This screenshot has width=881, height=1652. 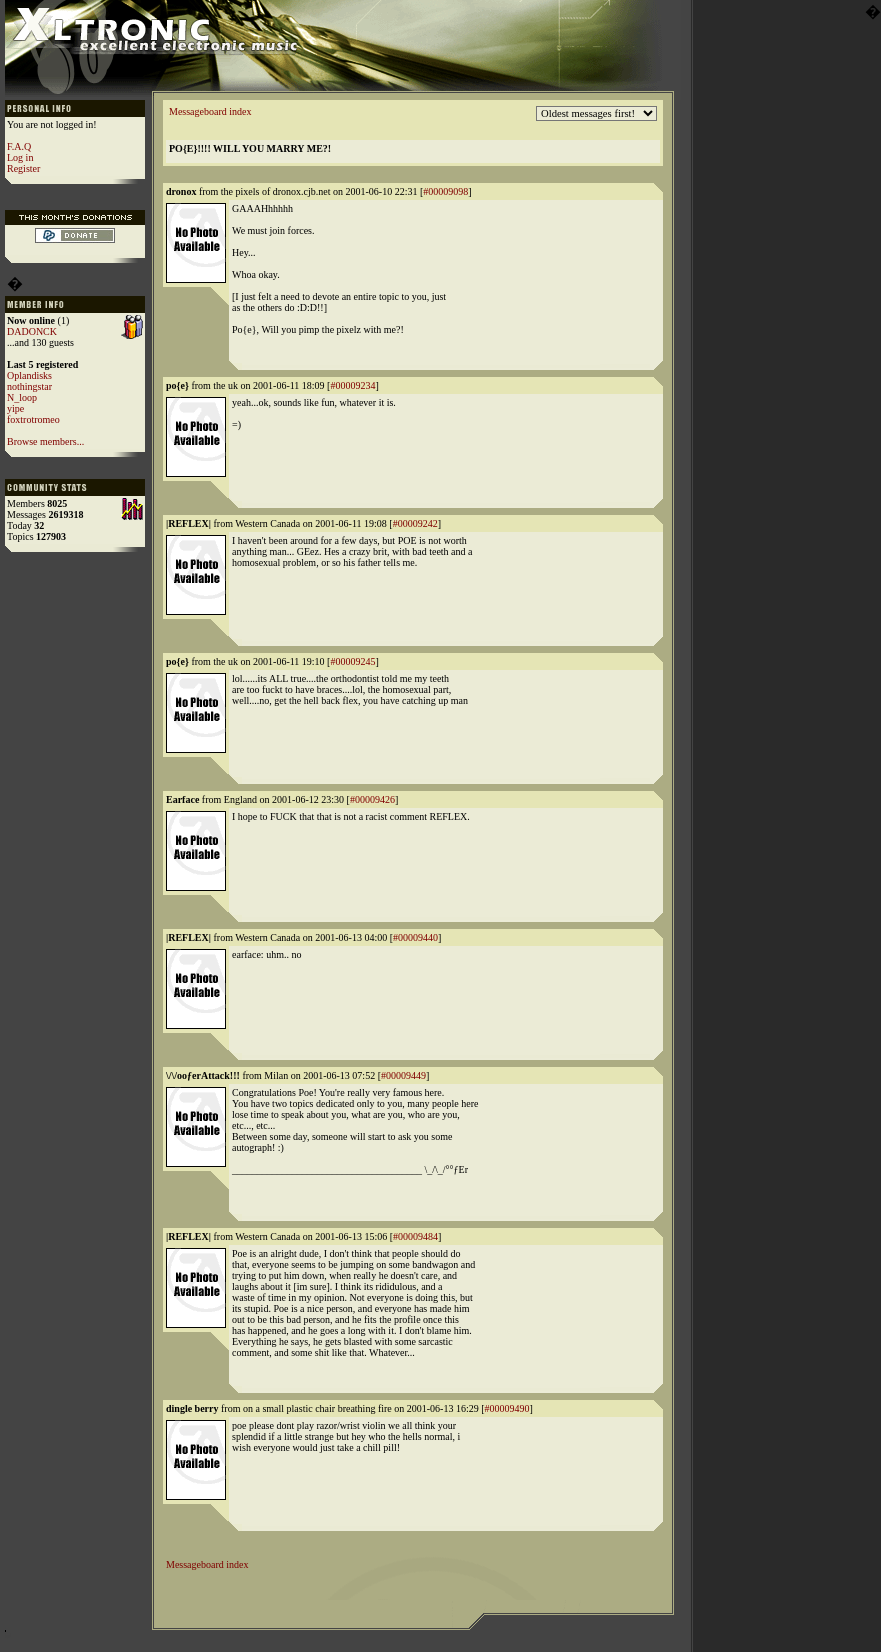 What do you see at coordinates (352, 661) in the screenshot?
I see `#00009245` at bounding box center [352, 661].